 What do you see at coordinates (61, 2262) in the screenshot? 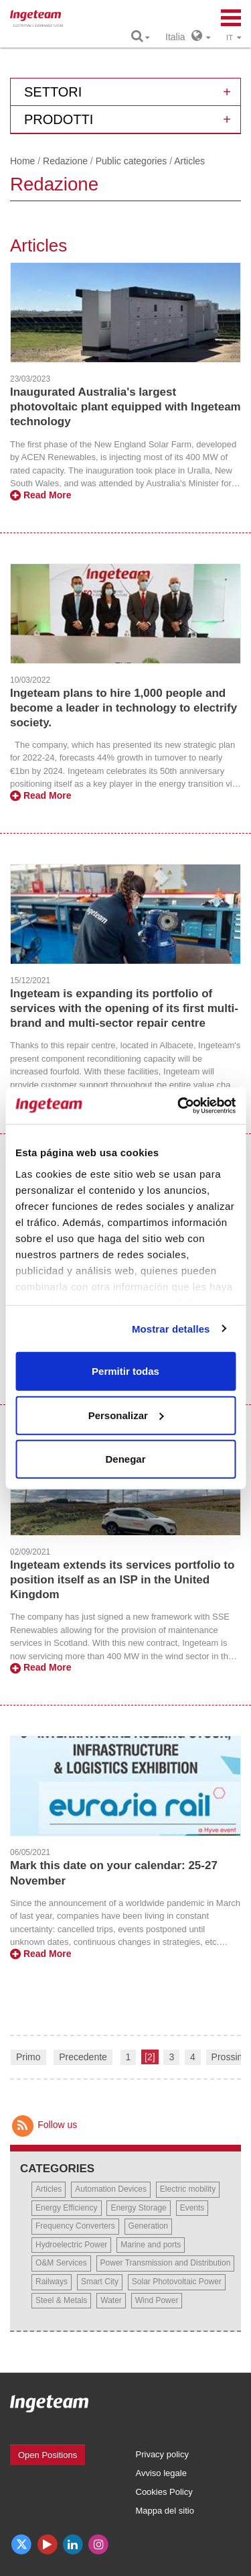
I see `O&M Services` at bounding box center [61, 2262].